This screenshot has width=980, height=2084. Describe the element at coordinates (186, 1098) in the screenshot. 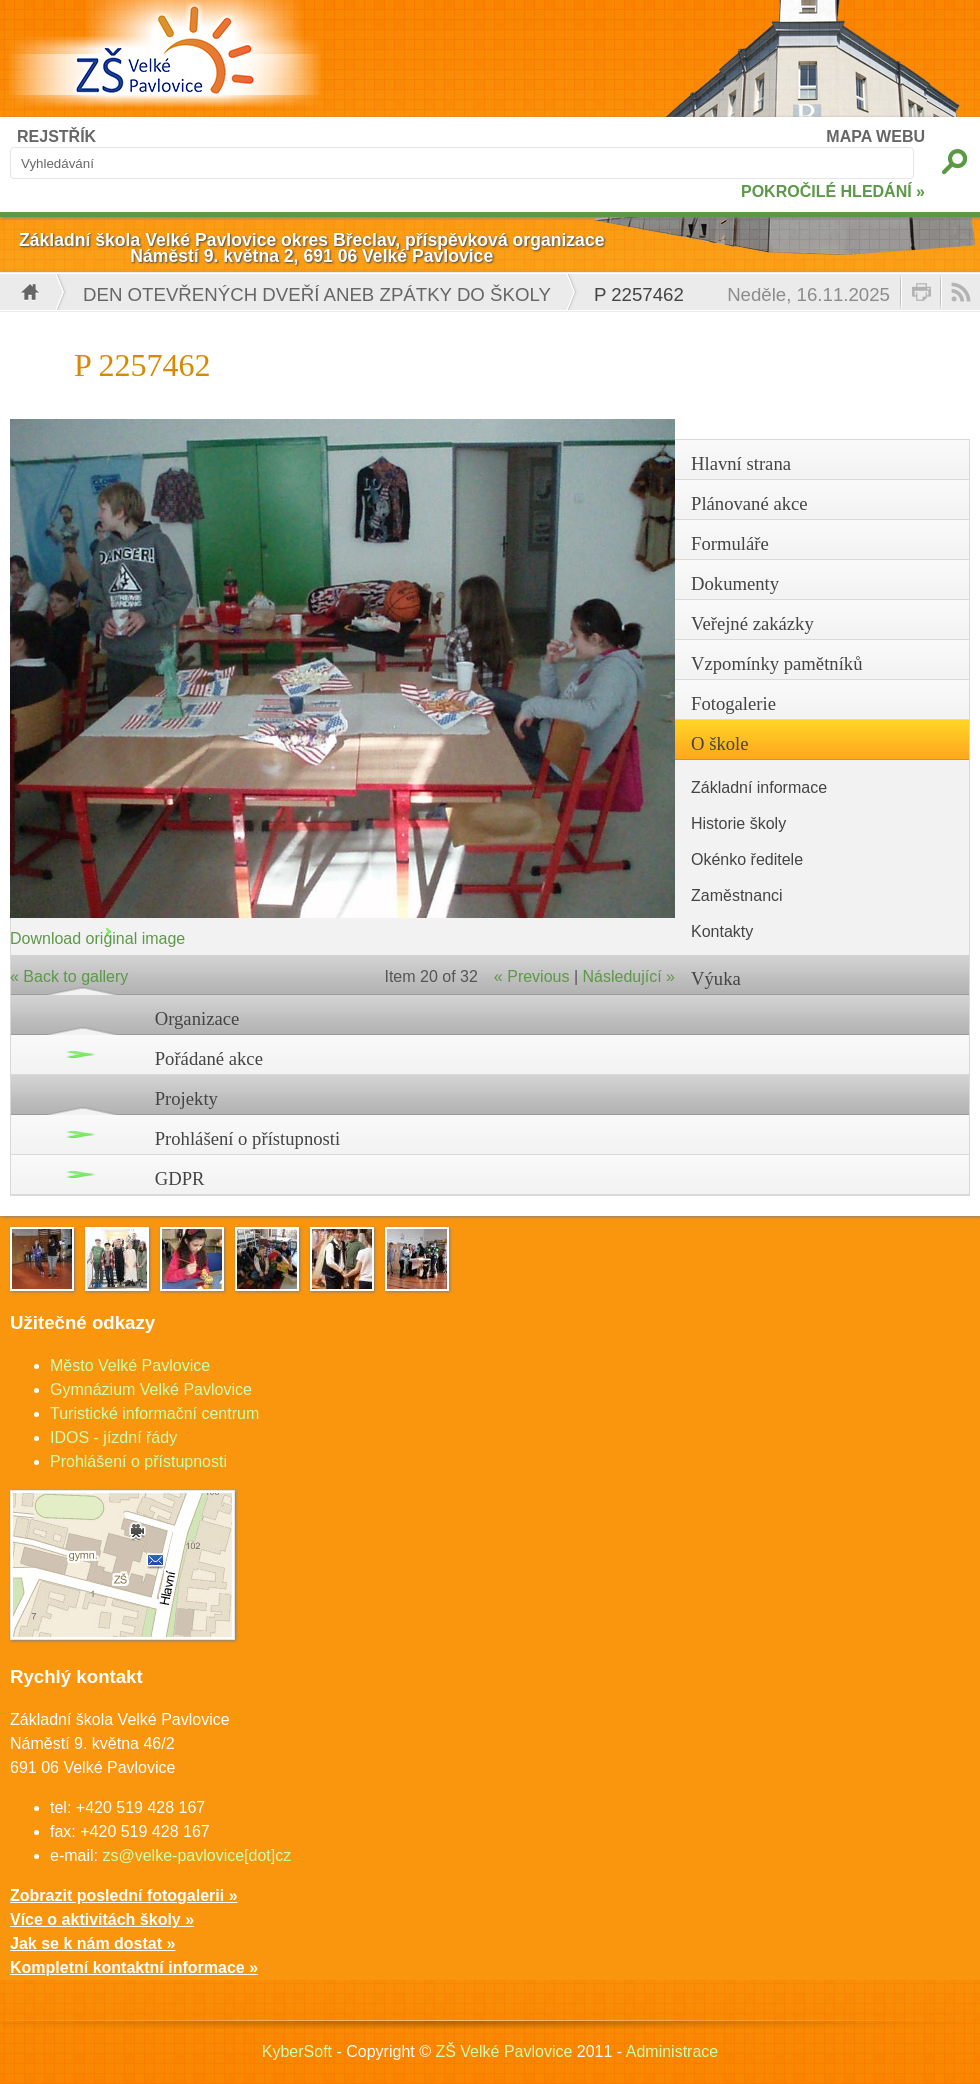

I see `Projekty` at that location.